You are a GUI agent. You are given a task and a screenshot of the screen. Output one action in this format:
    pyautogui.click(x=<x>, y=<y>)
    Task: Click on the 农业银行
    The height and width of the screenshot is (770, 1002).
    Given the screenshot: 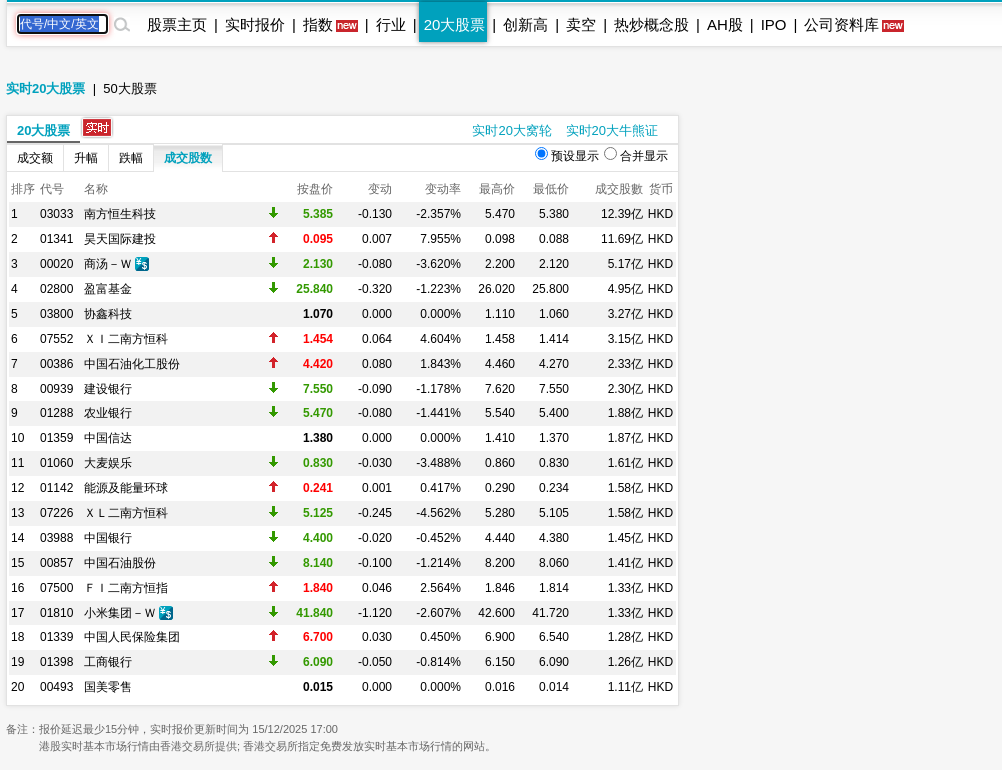 What is the action you would take?
    pyautogui.click(x=108, y=413)
    